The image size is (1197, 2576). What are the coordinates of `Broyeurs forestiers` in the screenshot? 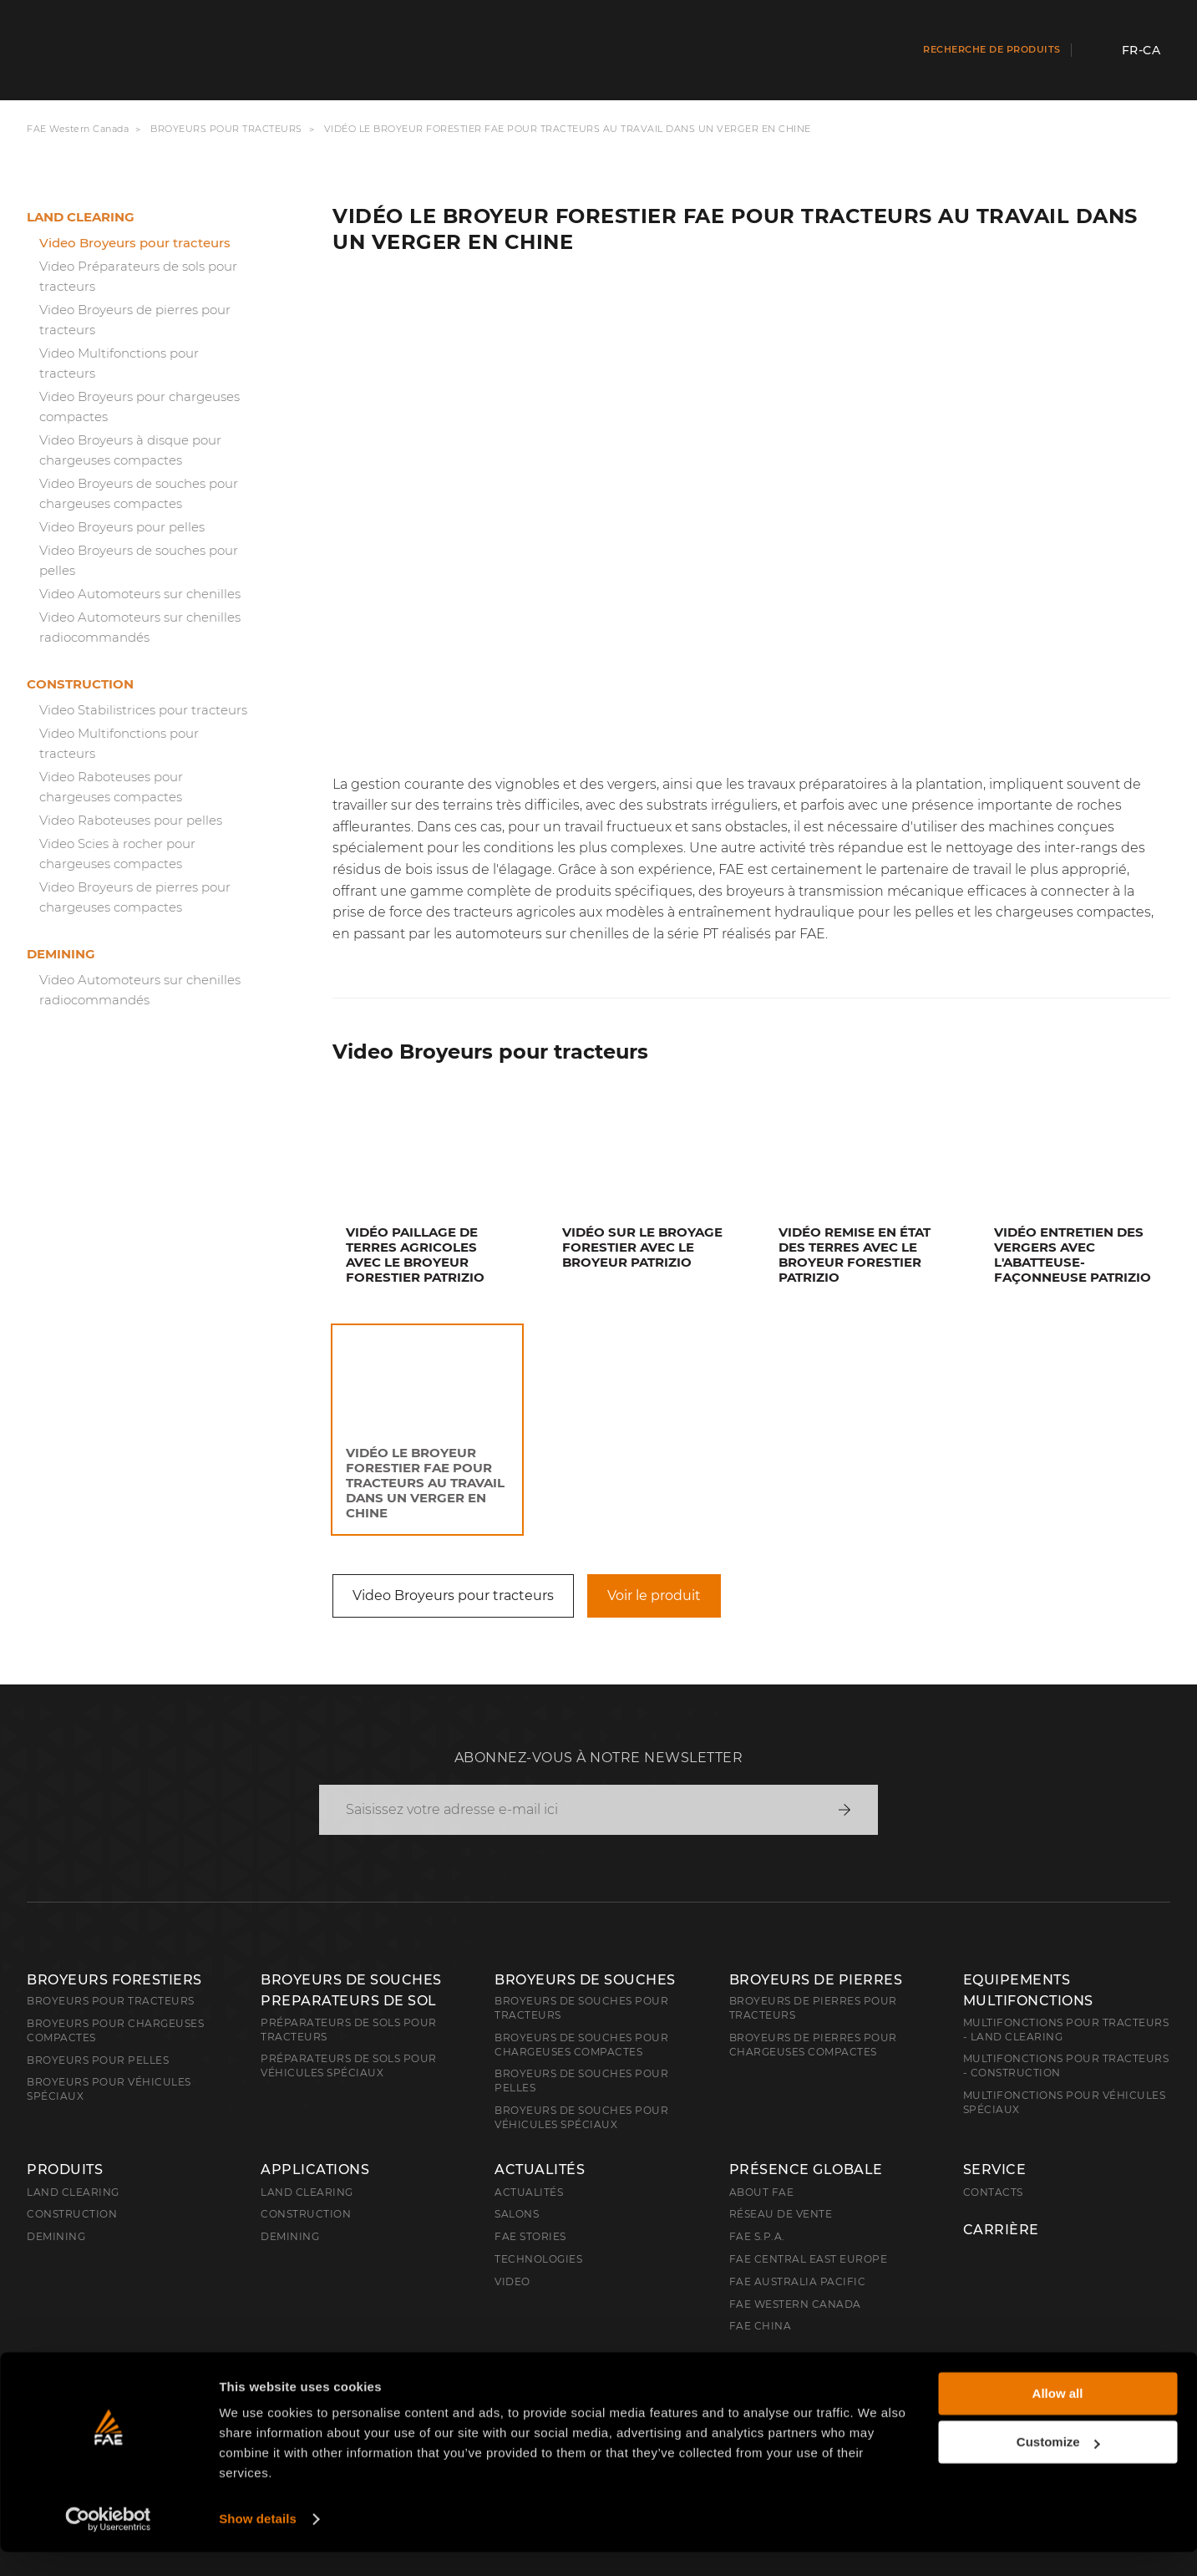 It's located at (114, 1980).